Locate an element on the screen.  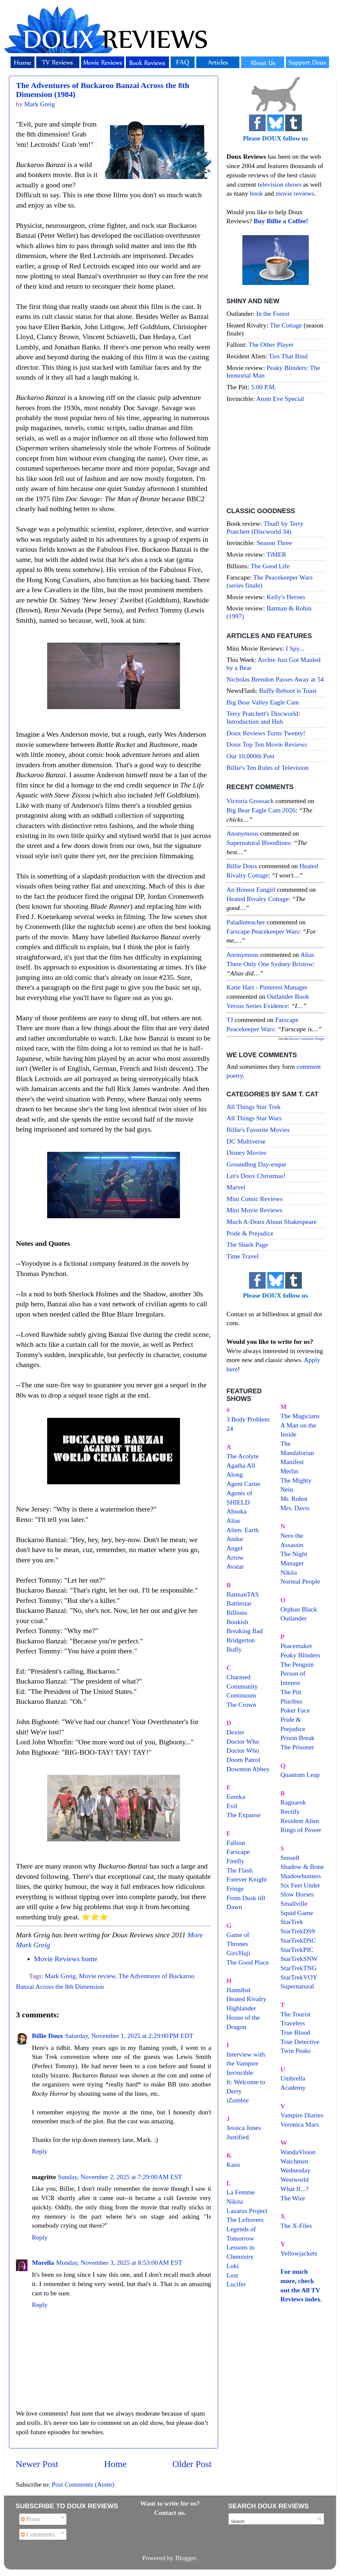
Lazarus Project is located at coordinates (247, 2210).